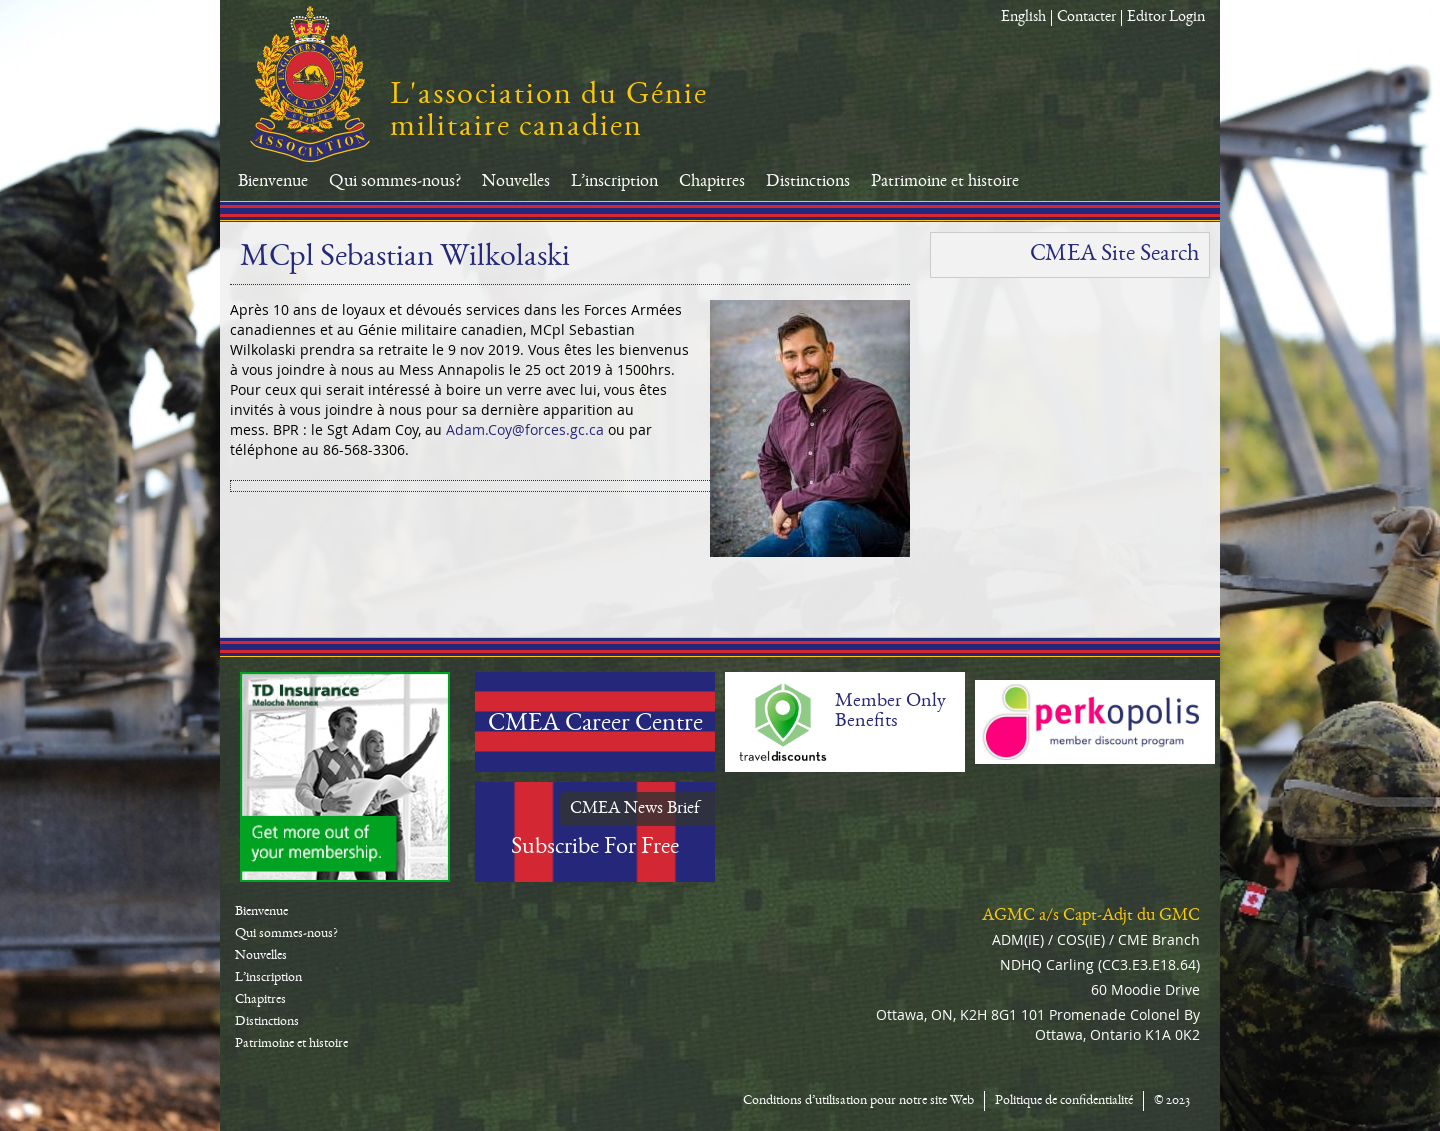  What do you see at coordinates (1023, 18) in the screenshot?
I see `English` at bounding box center [1023, 18].